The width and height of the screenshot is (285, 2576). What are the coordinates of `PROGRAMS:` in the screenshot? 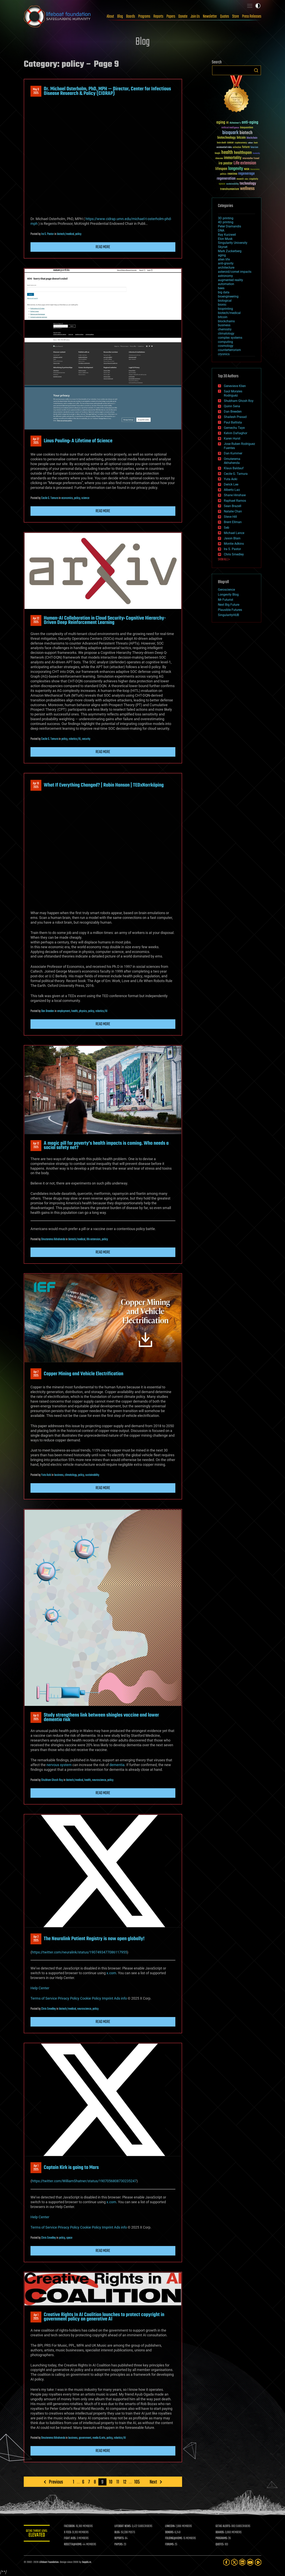 It's located at (222, 2538).